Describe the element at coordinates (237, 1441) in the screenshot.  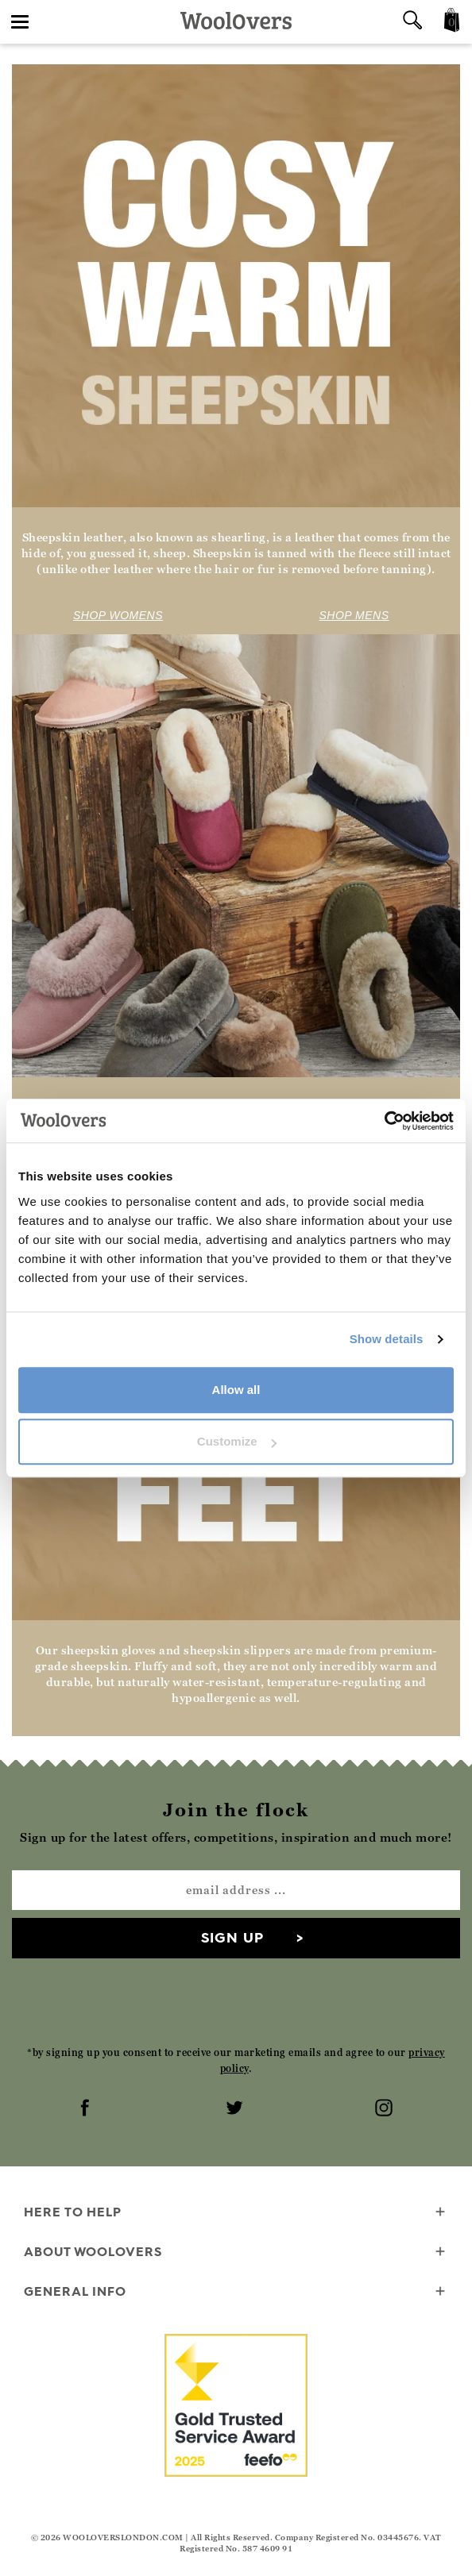
I see `Customize` at that location.